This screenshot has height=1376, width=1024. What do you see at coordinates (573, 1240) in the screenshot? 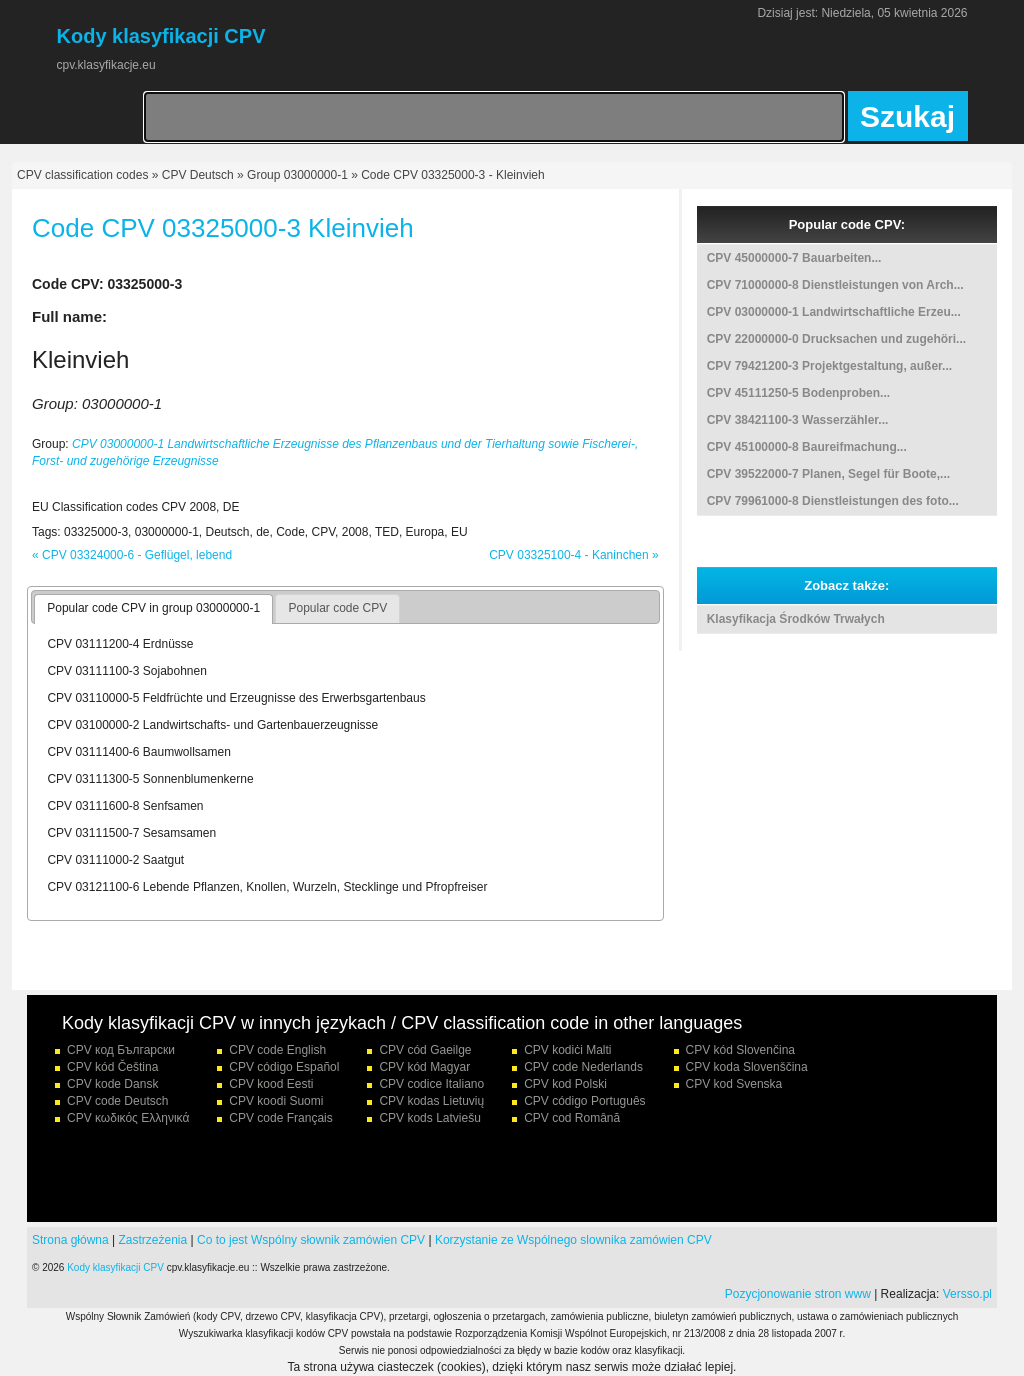
I see `Korzystanie ze Wspólnego slownika zamówien CPV` at bounding box center [573, 1240].